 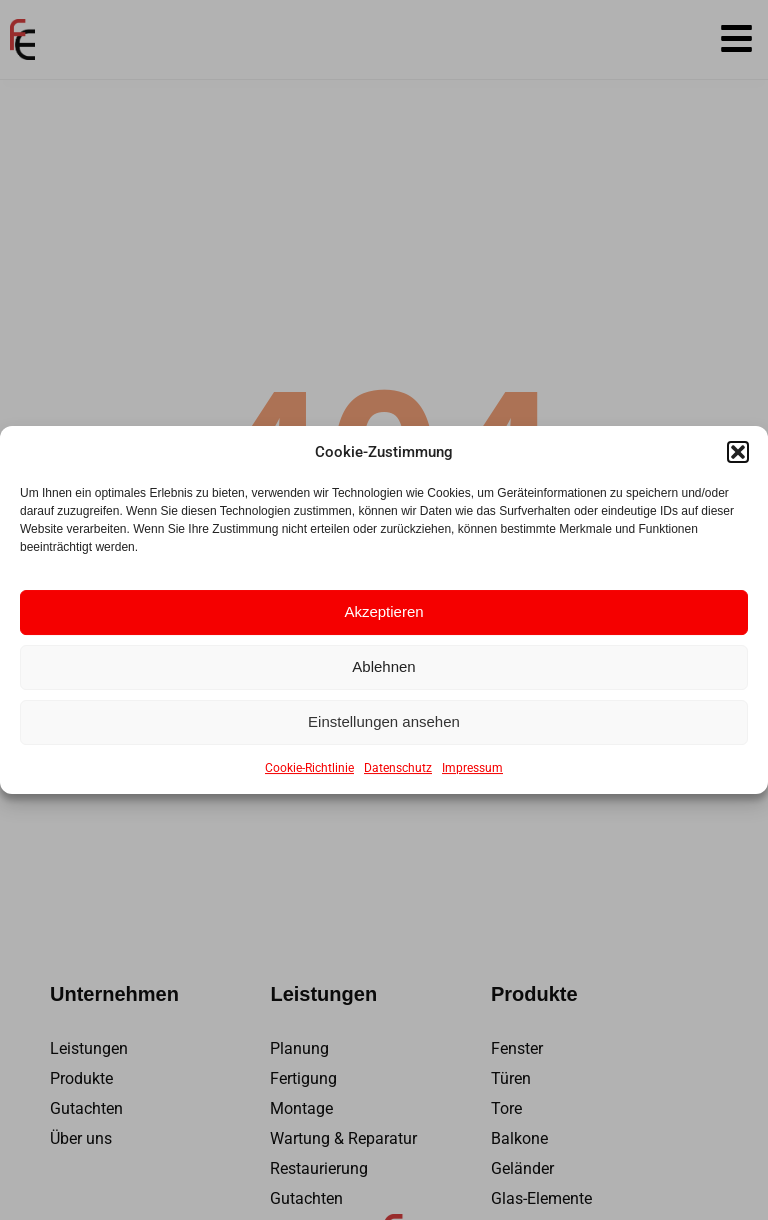 What do you see at coordinates (309, 768) in the screenshot?
I see `Cookie-Richtlinie` at bounding box center [309, 768].